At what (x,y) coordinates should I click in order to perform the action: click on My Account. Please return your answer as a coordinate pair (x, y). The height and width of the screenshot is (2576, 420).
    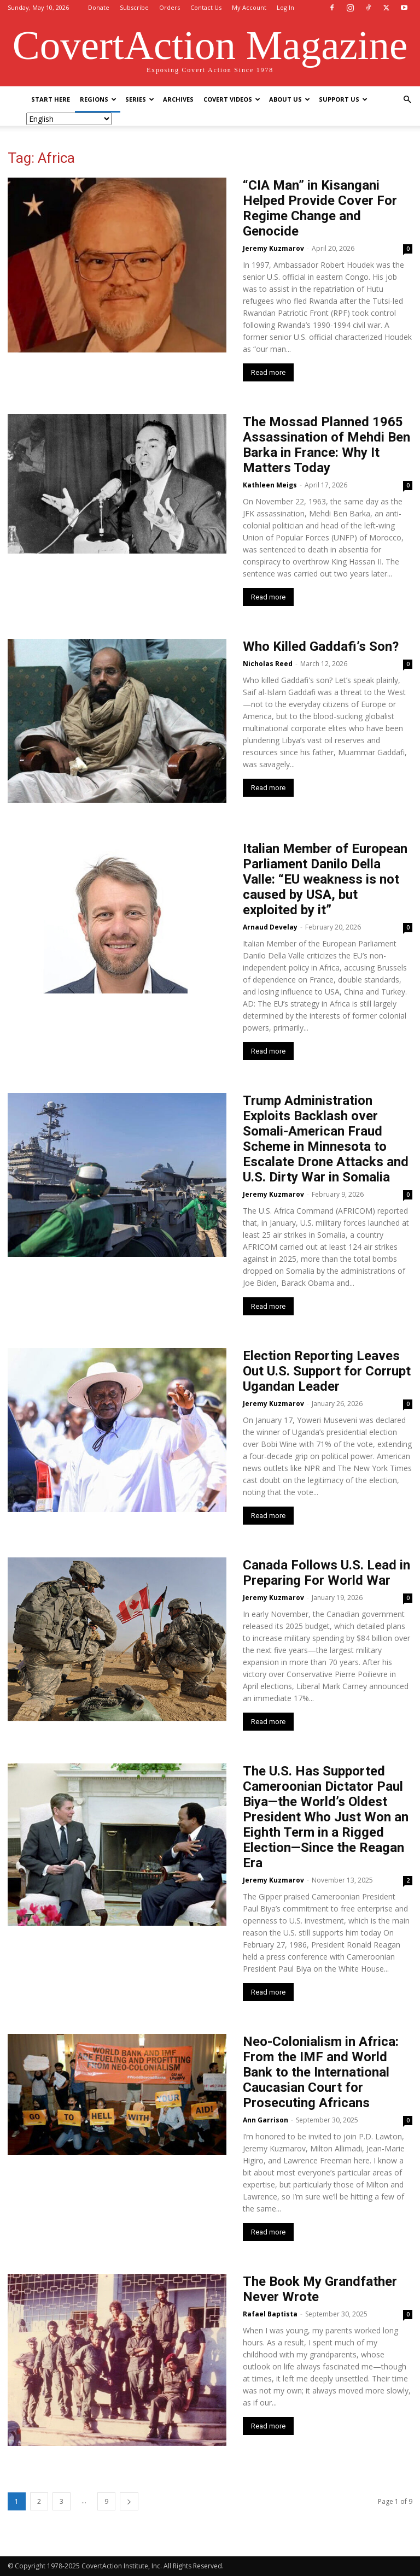
    Looking at the image, I should click on (249, 7).